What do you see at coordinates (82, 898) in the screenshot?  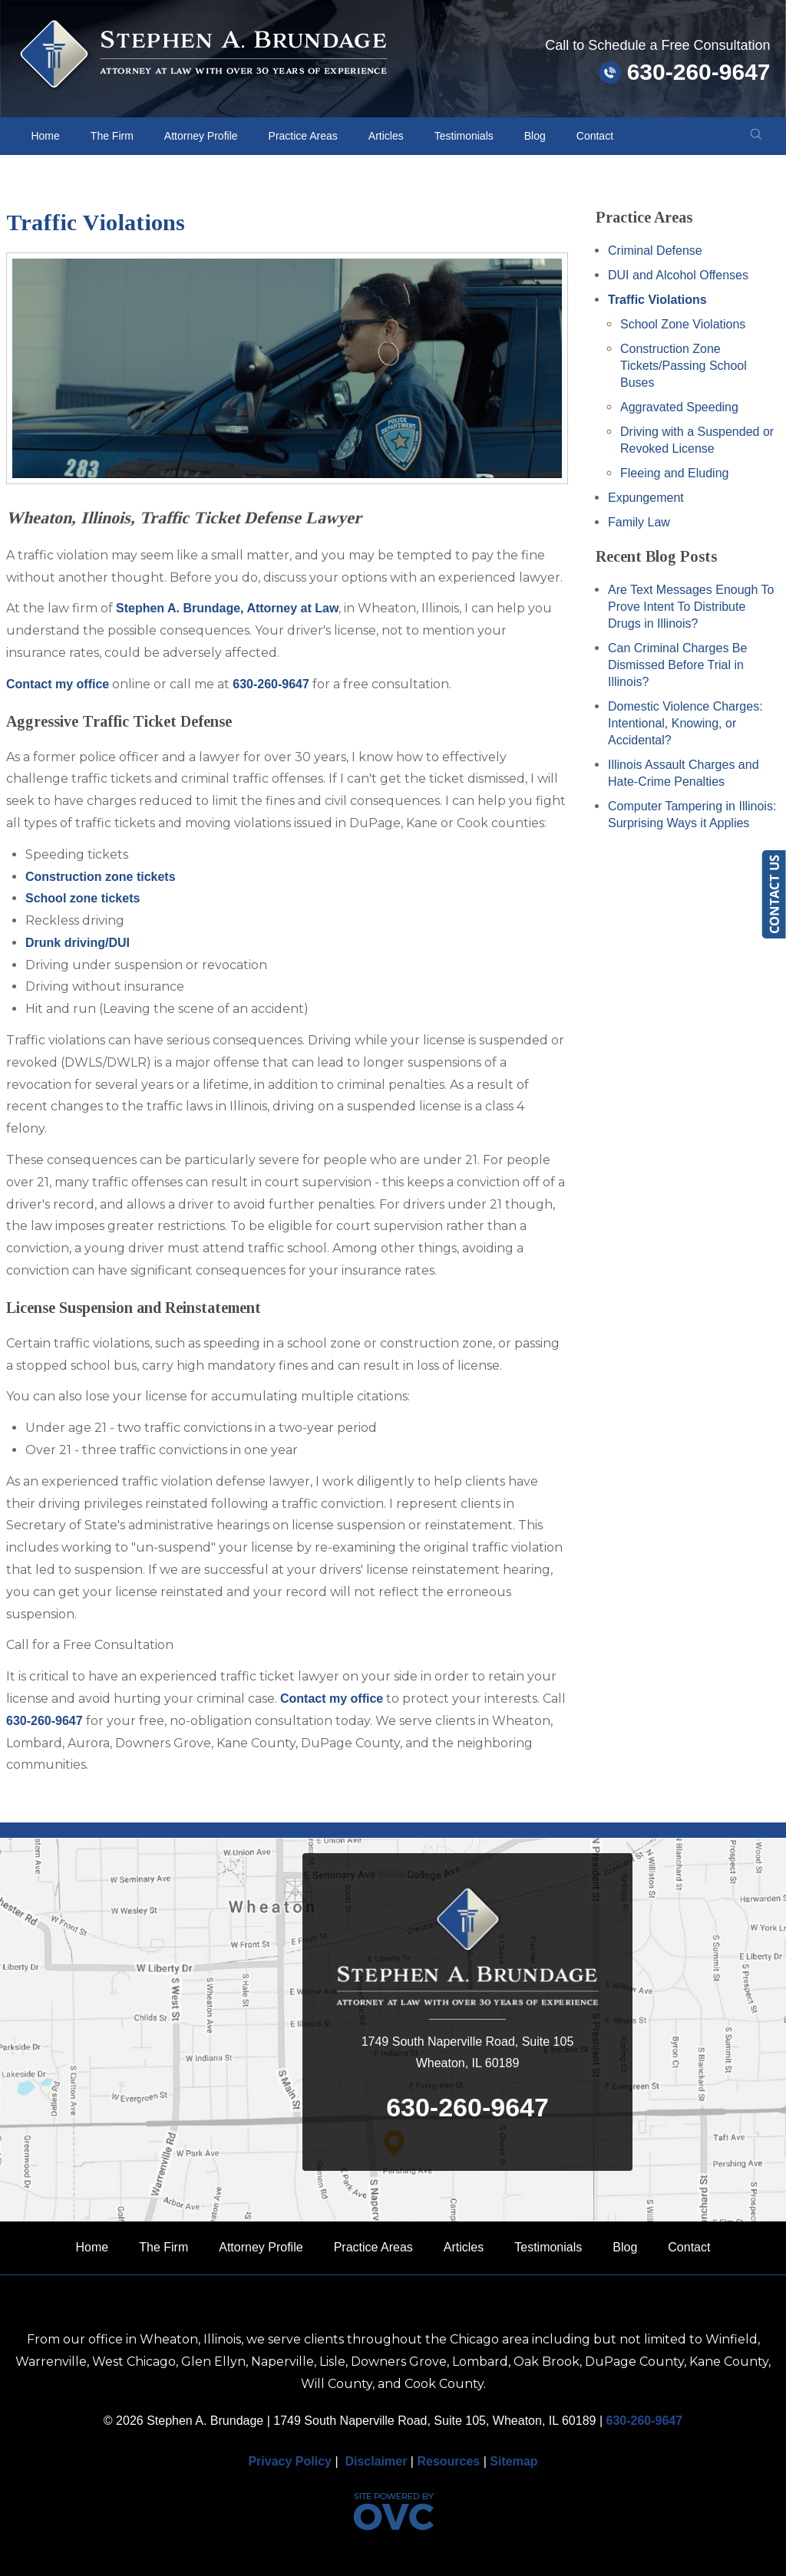 I see `School zone tickets` at bounding box center [82, 898].